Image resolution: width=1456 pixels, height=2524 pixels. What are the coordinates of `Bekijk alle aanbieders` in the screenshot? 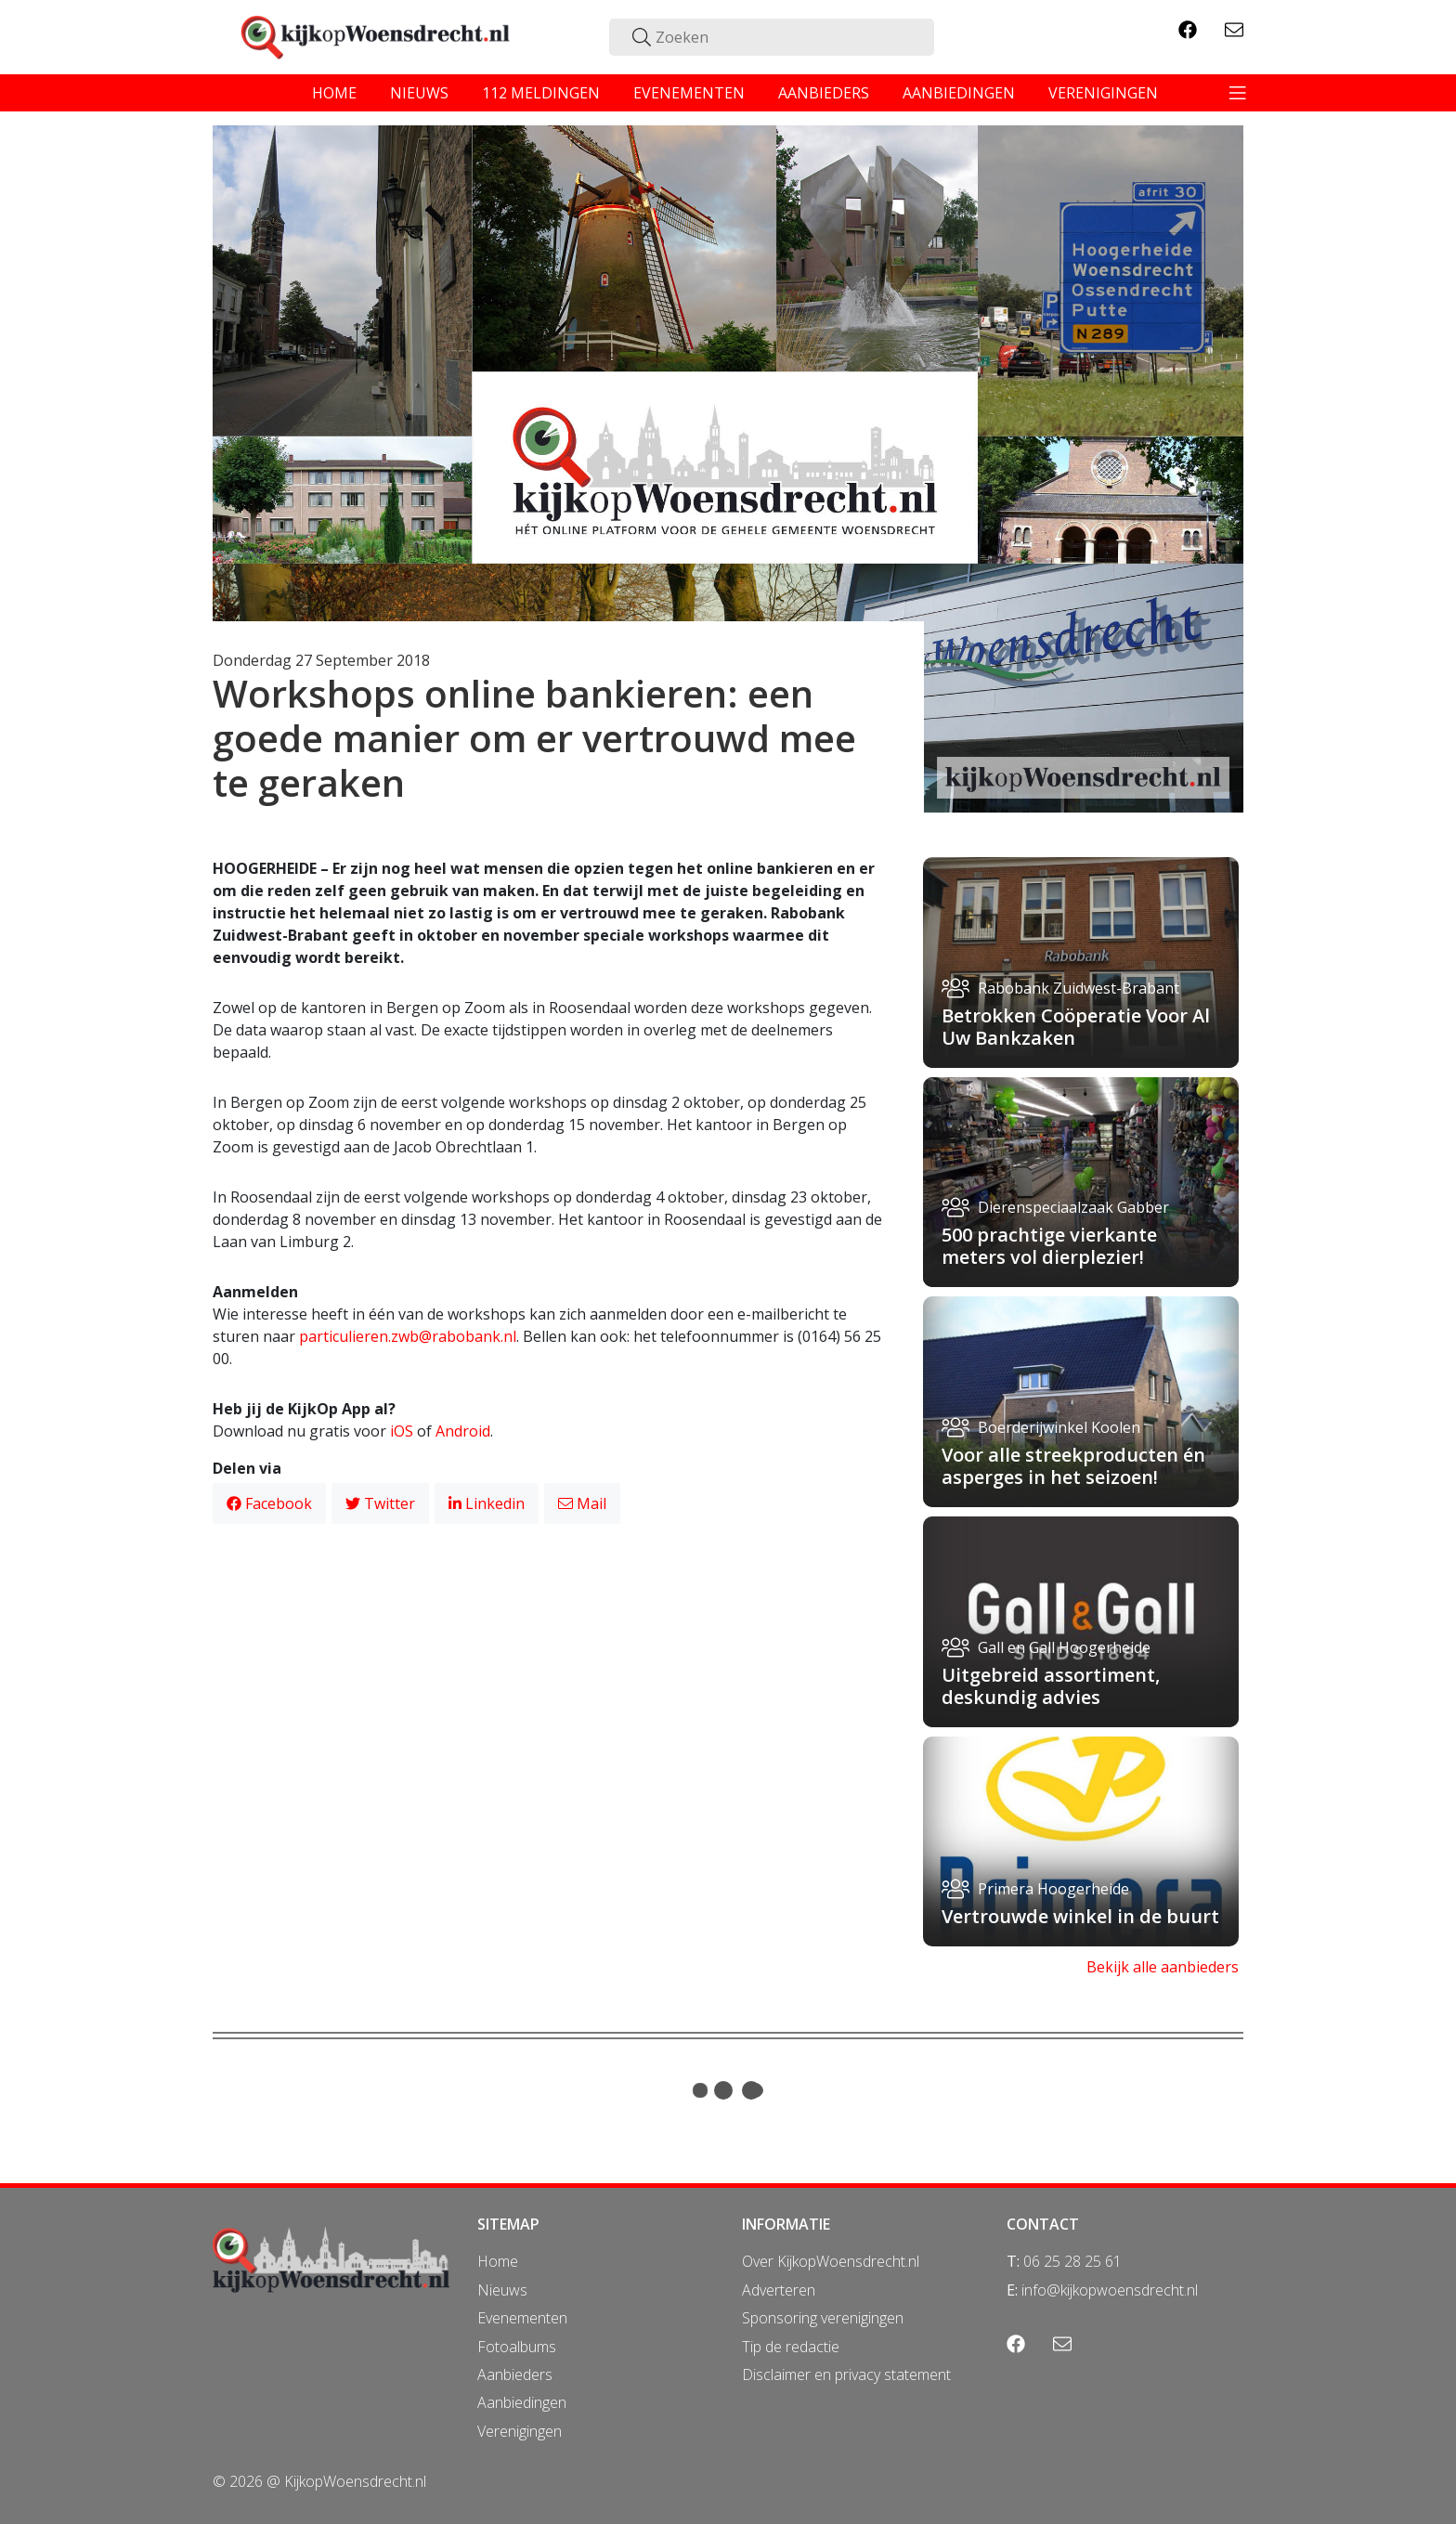 It's located at (1162, 1967).